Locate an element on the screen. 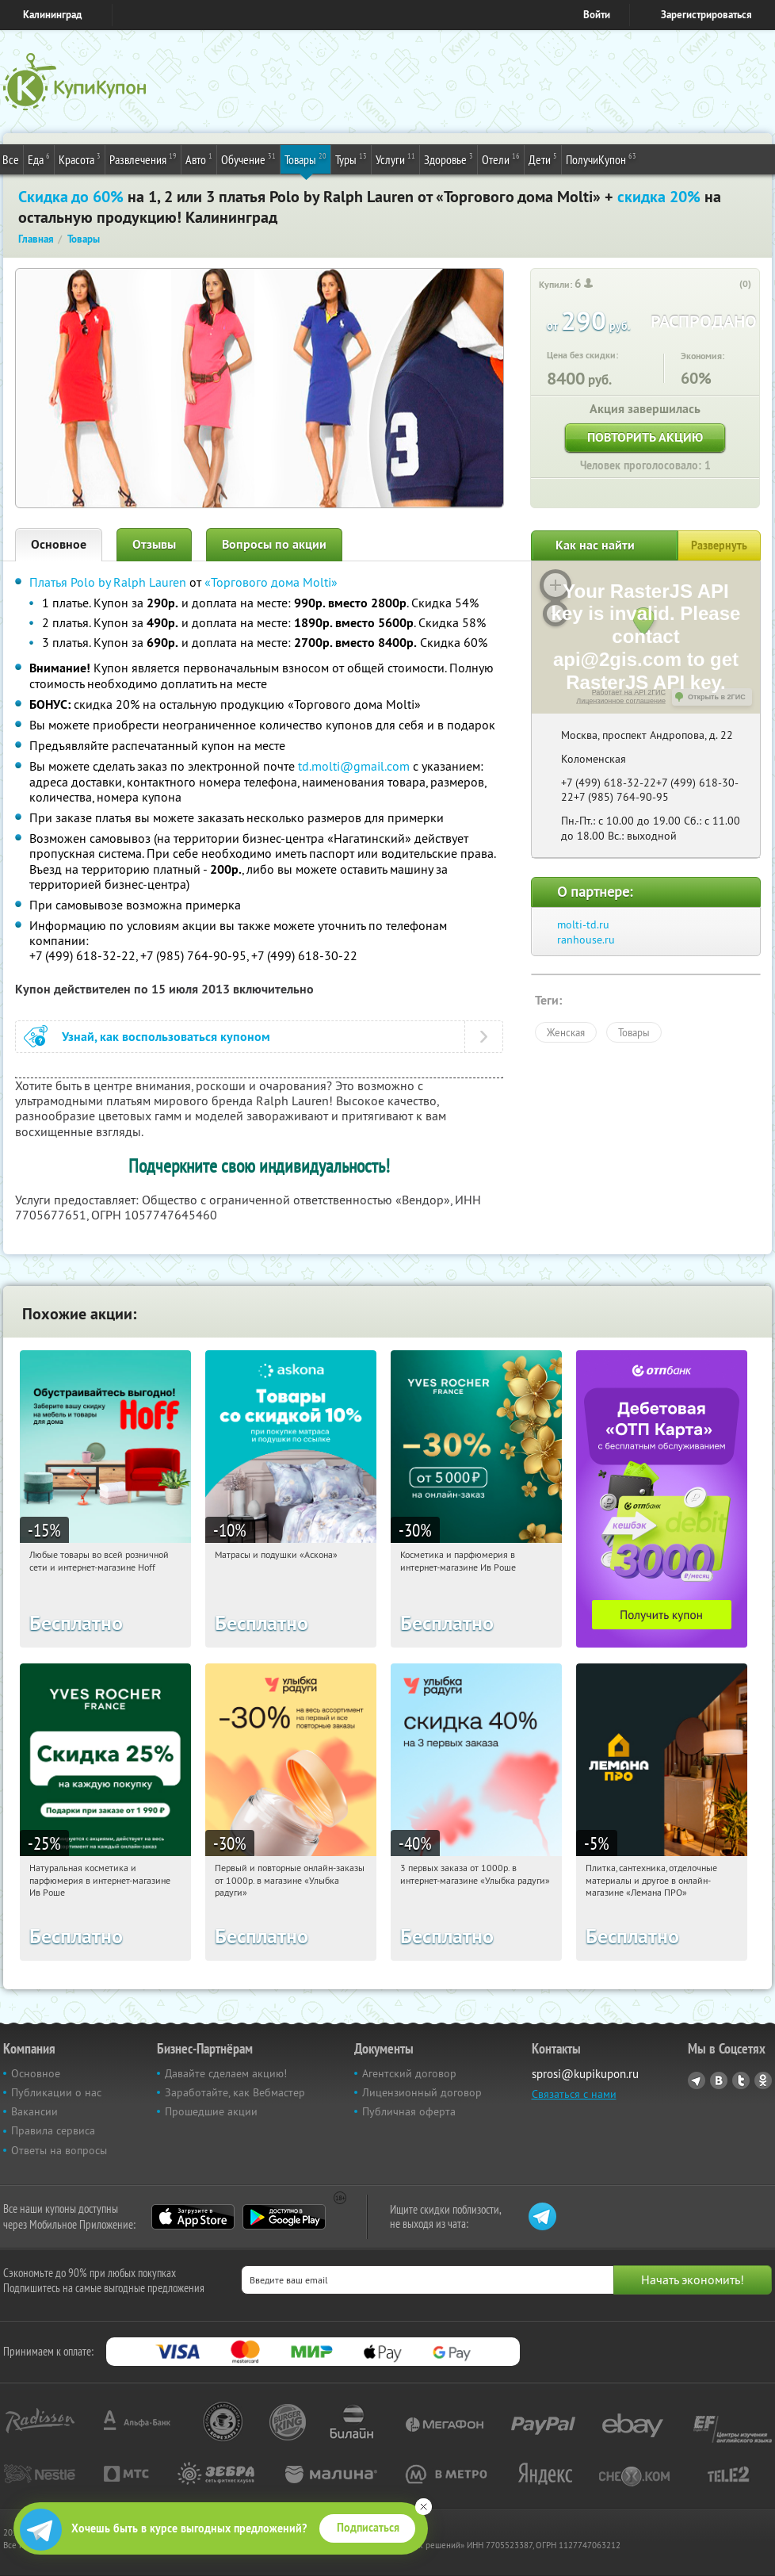 The width and height of the screenshot is (775, 2576). «Торгового дома Molti» is located at coordinates (271, 582).